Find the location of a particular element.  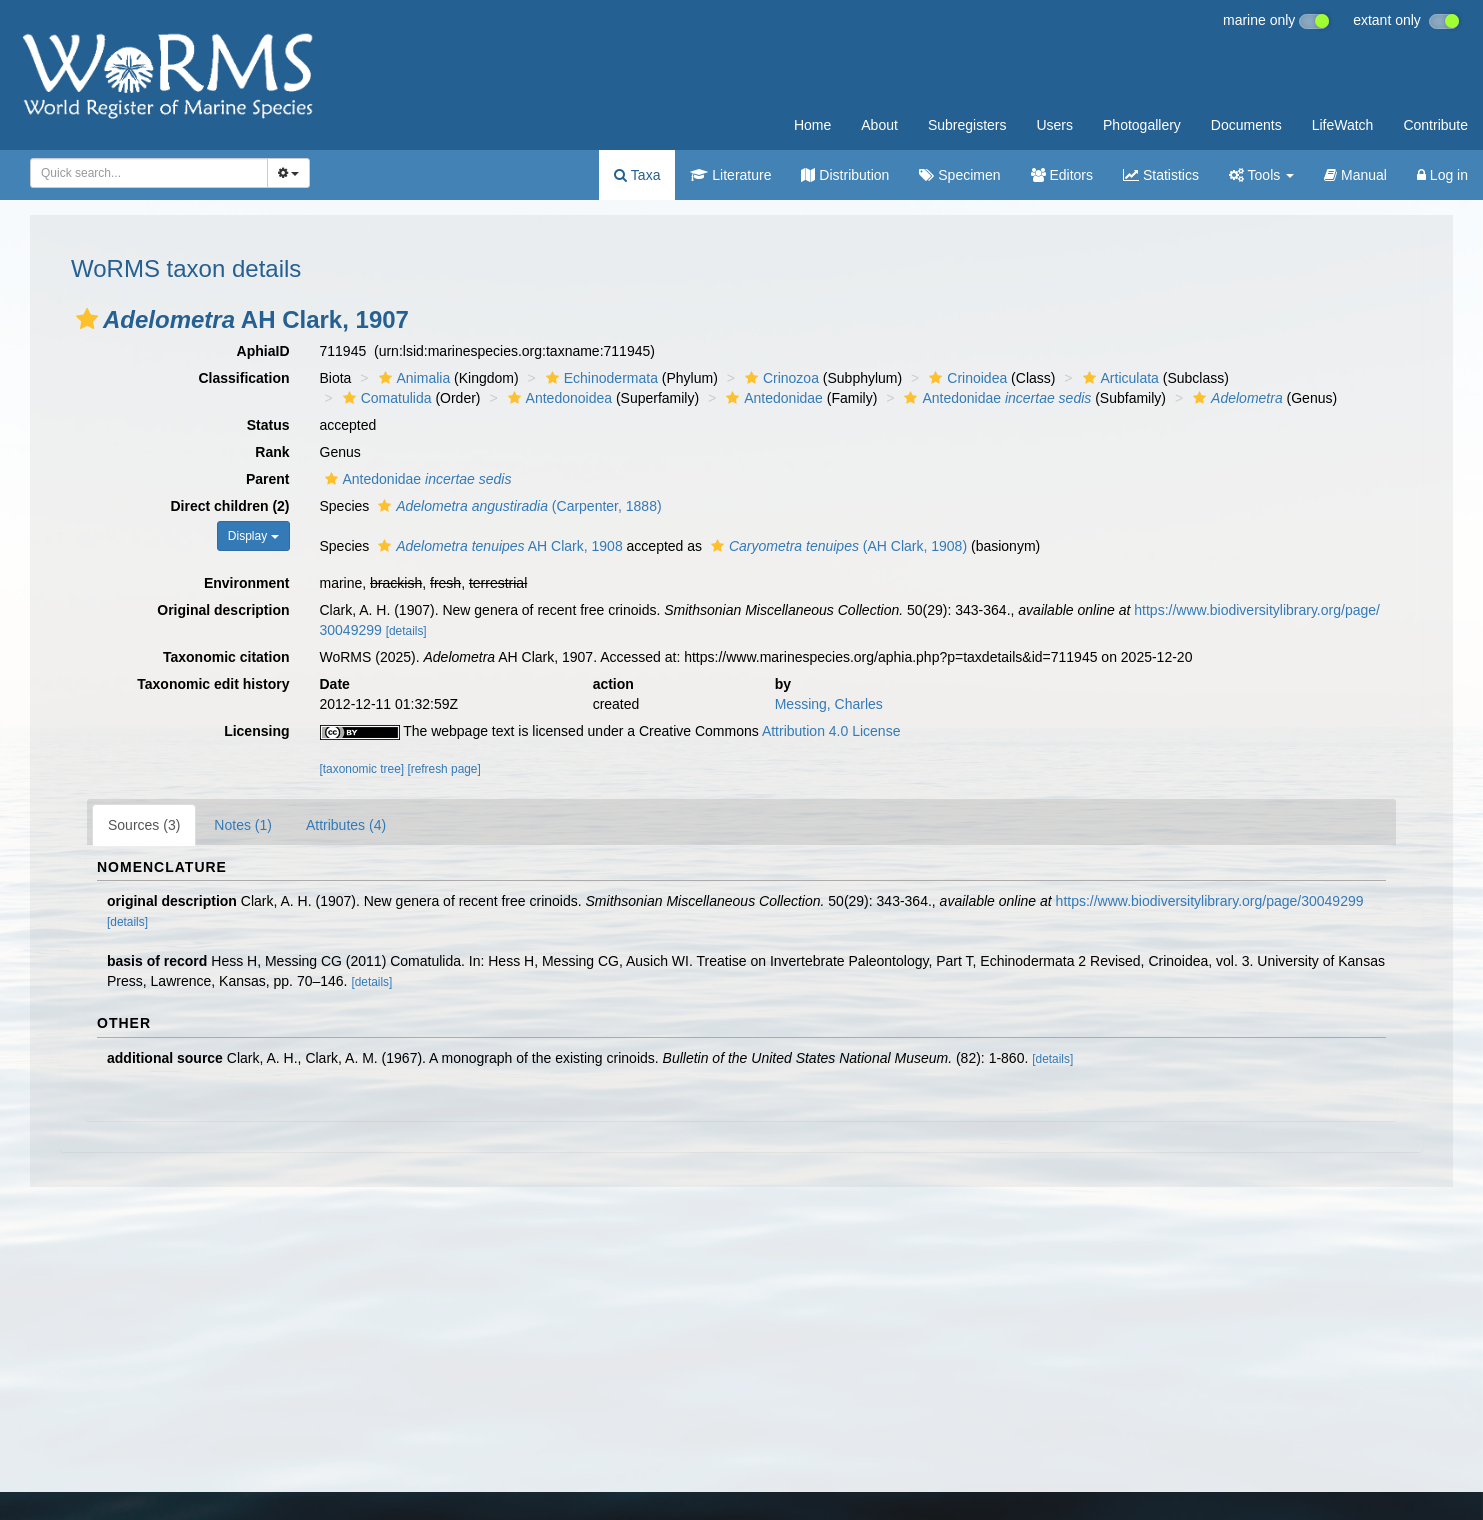

Echinodermata is located at coordinates (599, 378).